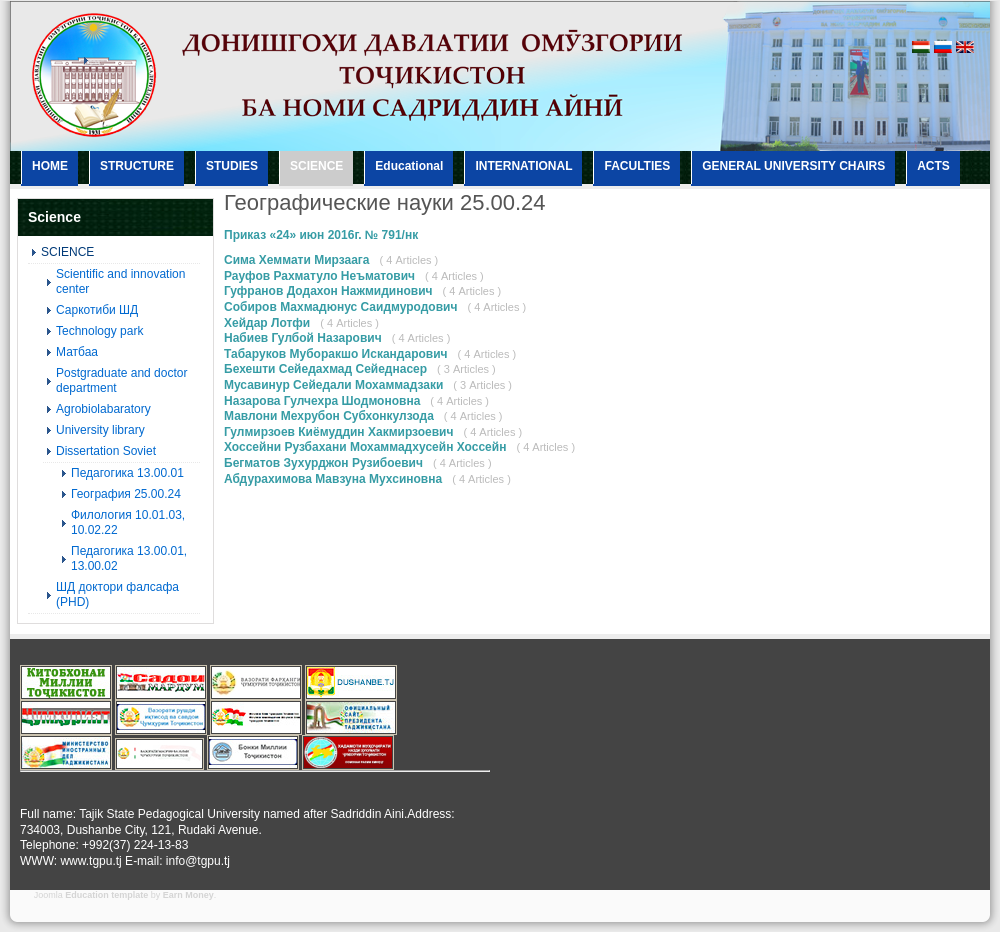  I want to click on Сима Хеммати Мирзаага, so click(297, 260).